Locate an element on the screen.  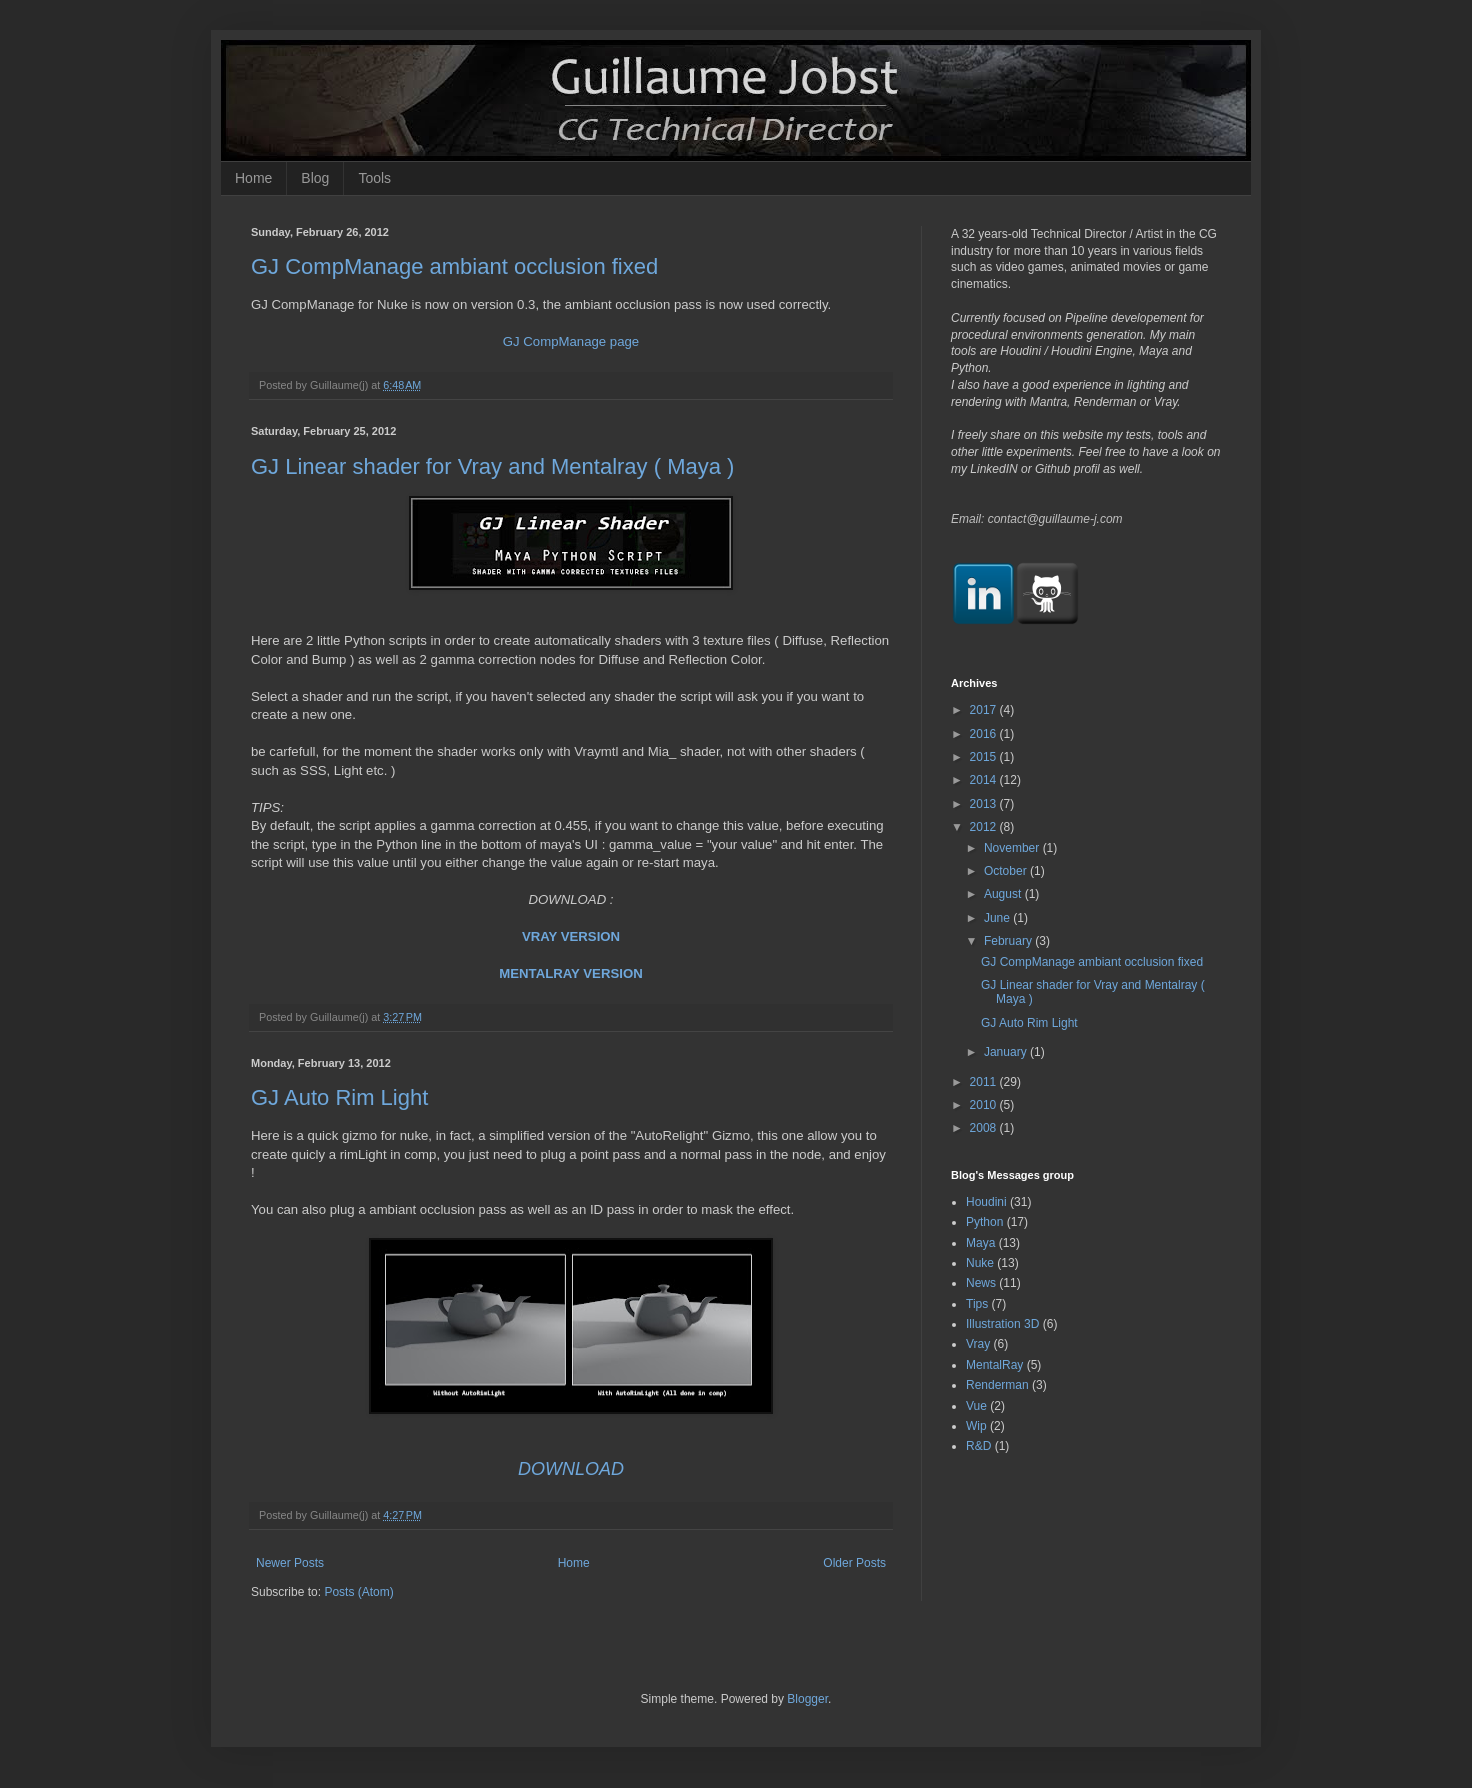
2010 is located at coordinates (985, 1105).